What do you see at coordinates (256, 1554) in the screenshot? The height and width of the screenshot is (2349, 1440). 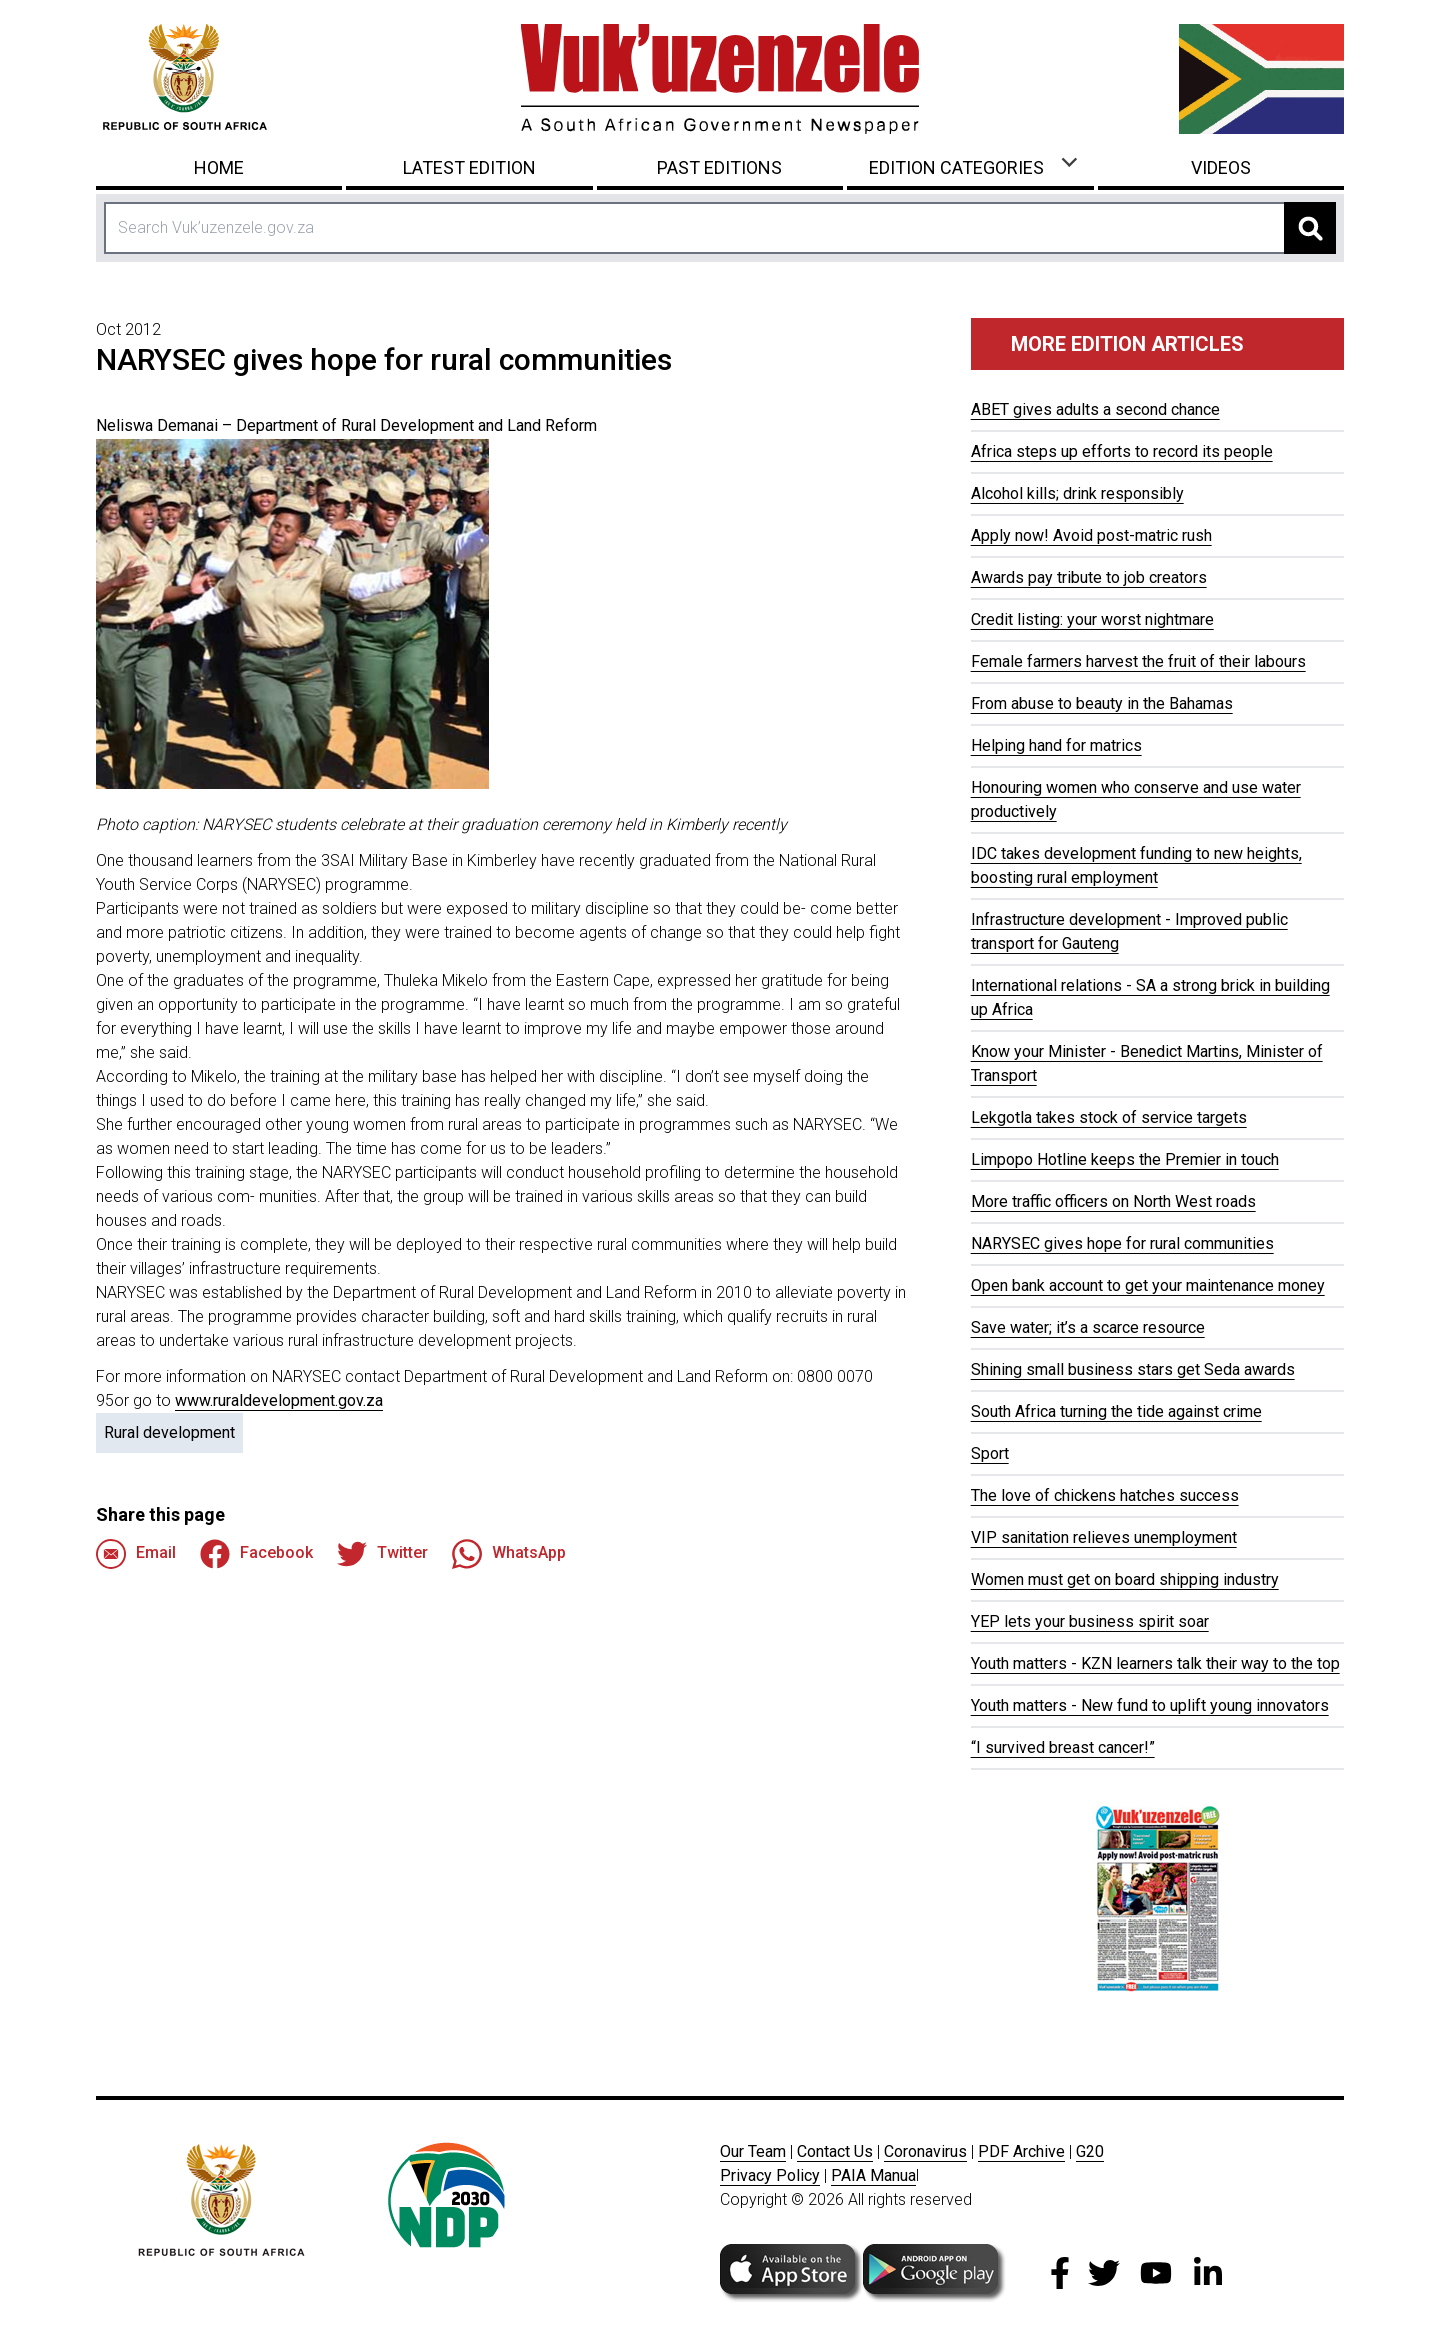 I see `Facebook` at bounding box center [256, 1554].